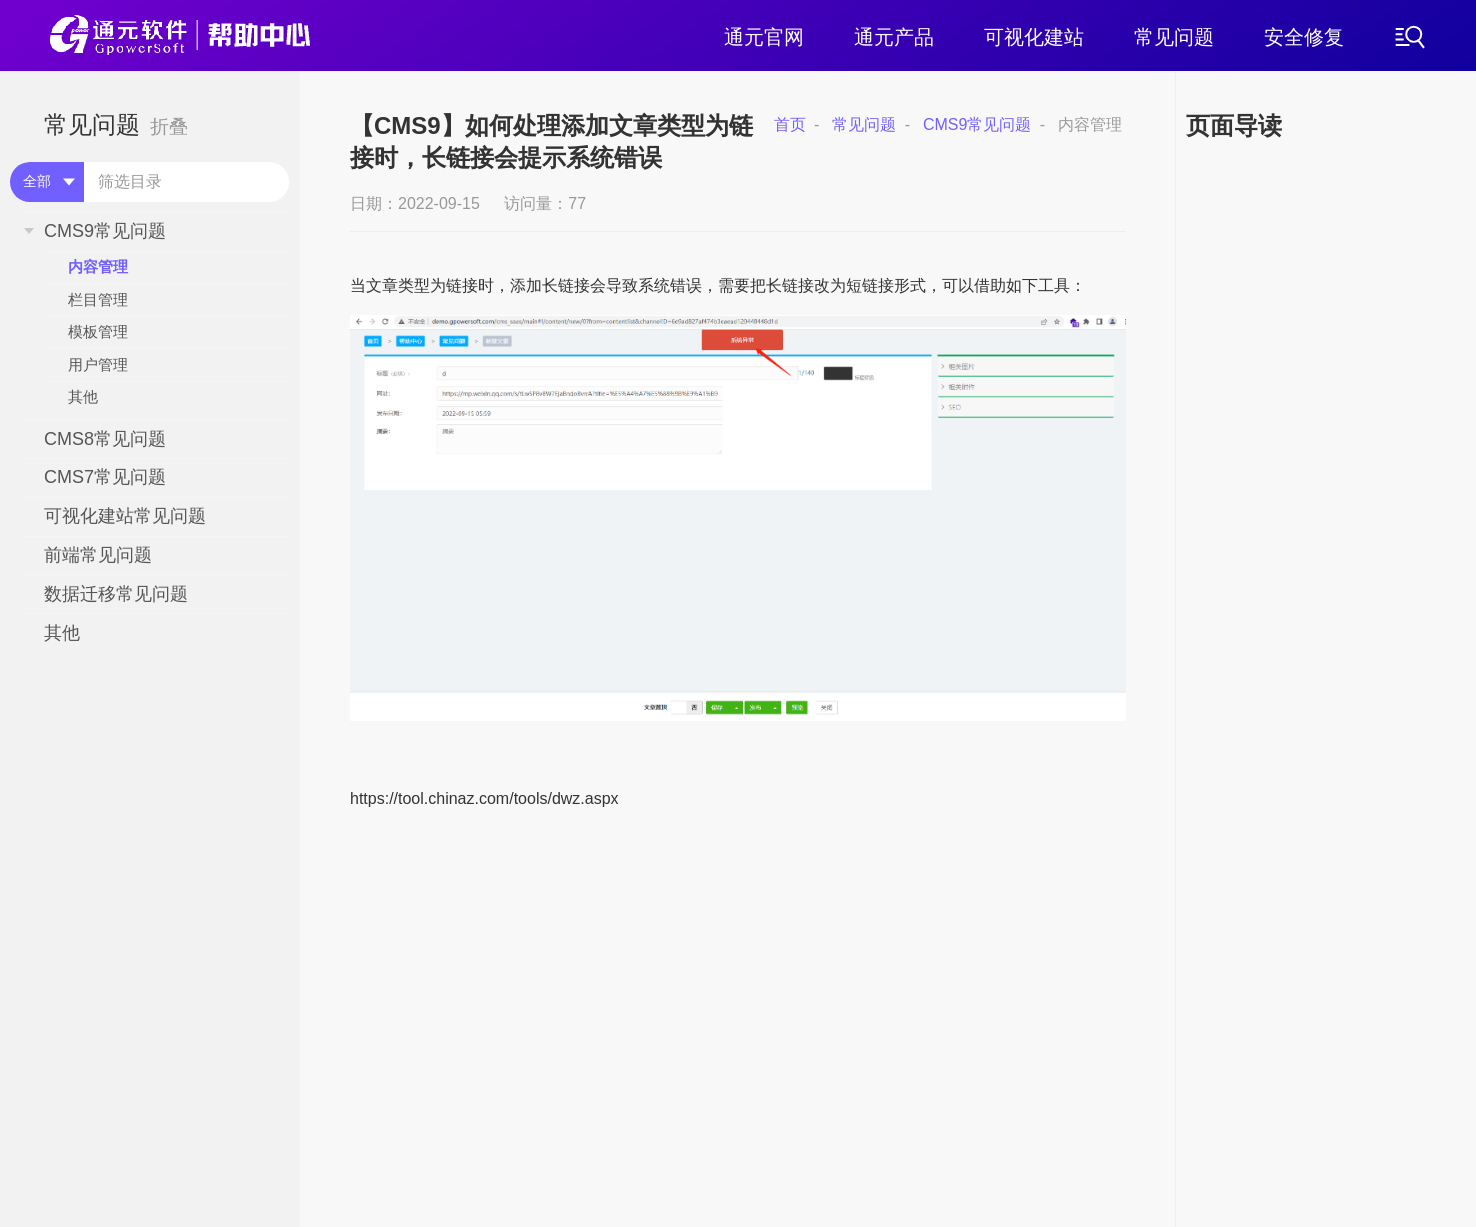 The height and width of the screenshot is (1227, 1476). Describe the element at coordinates (98, 364) in the screenshot. I see `用户管理` at that location.